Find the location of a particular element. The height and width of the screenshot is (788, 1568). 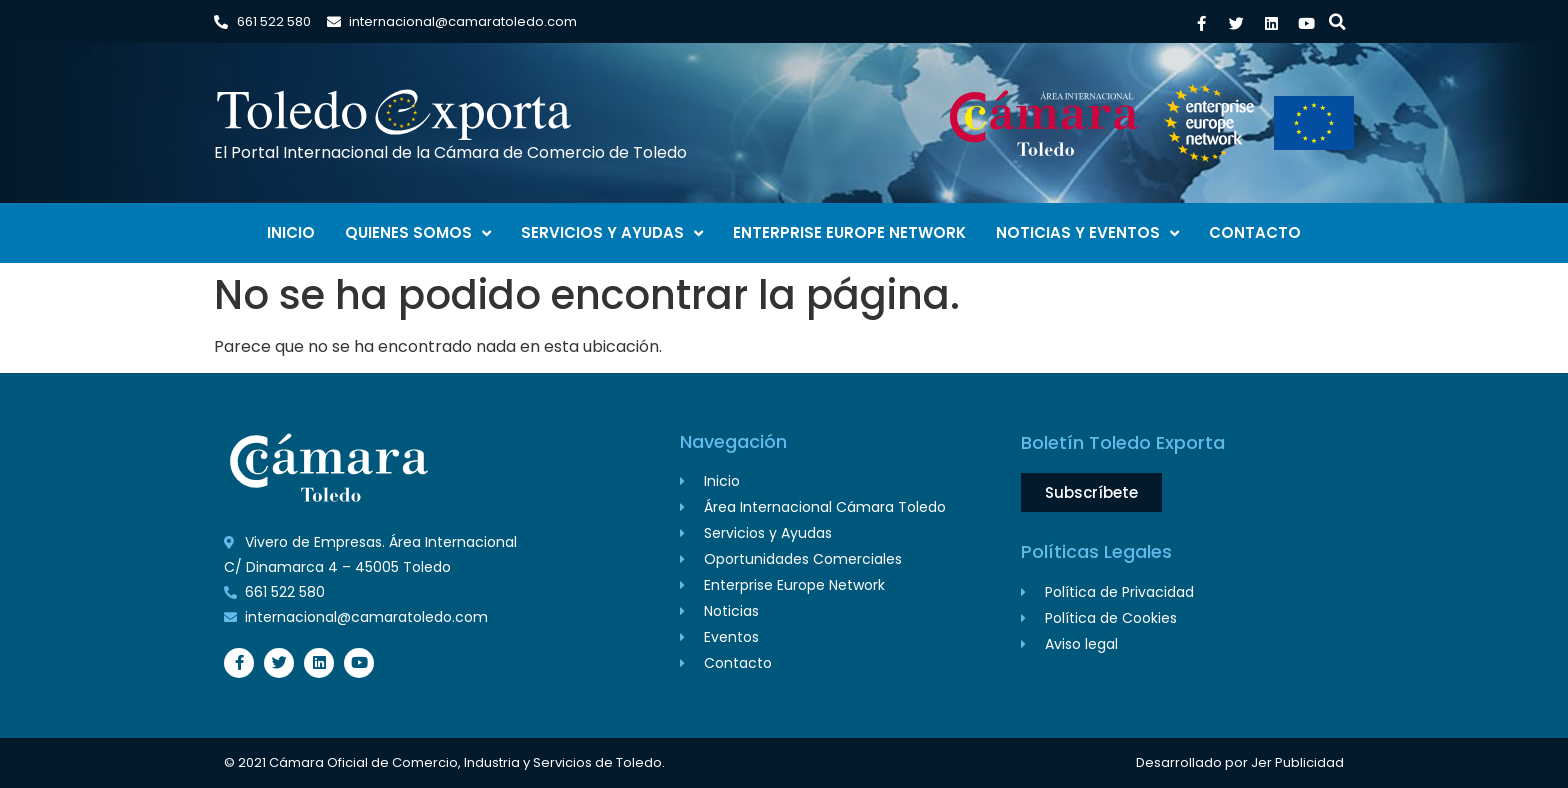

[button] is located at coordinates (1337, 21).